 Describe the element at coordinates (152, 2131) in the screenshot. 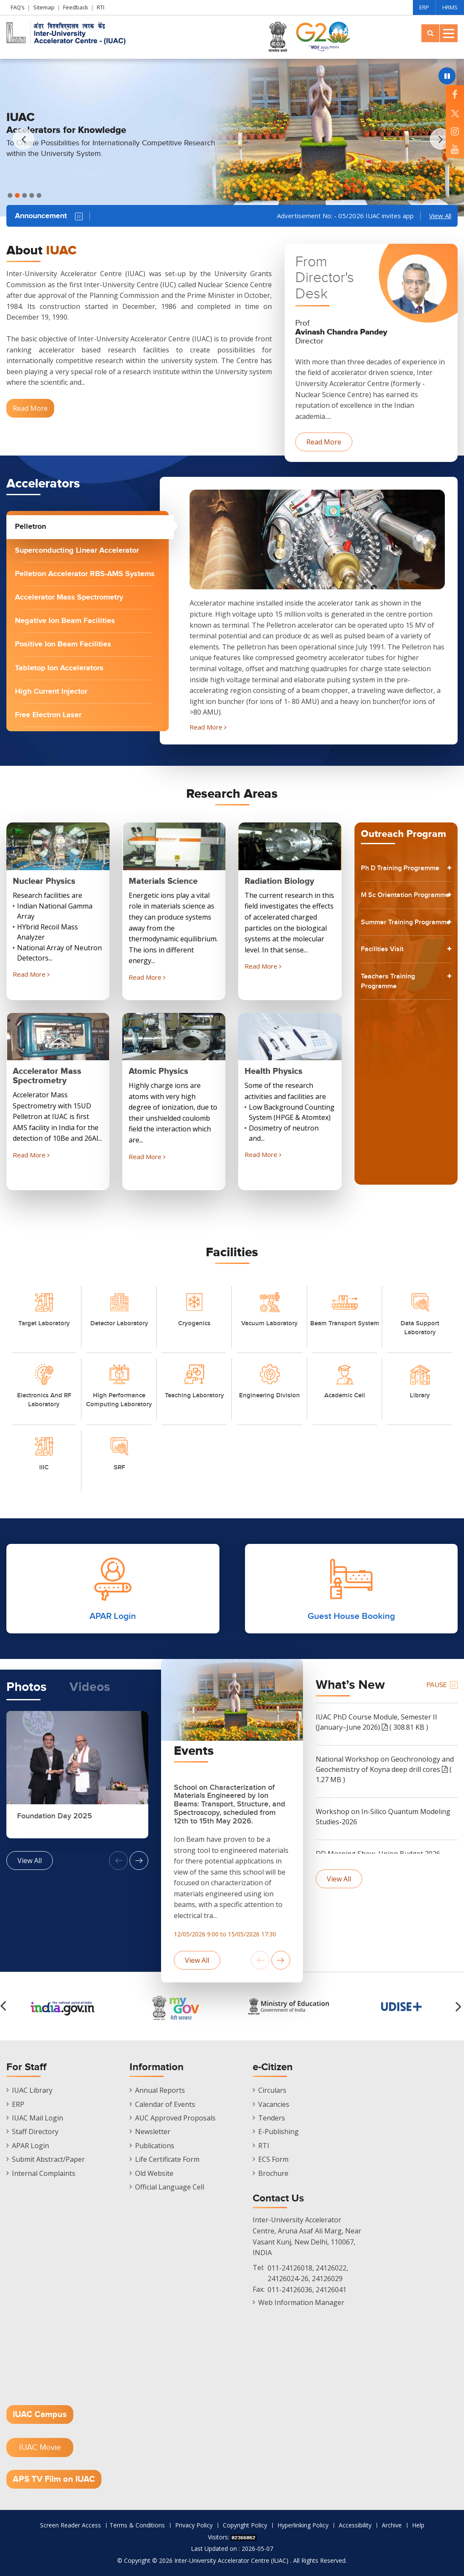

I see `Newsletter` at that location.